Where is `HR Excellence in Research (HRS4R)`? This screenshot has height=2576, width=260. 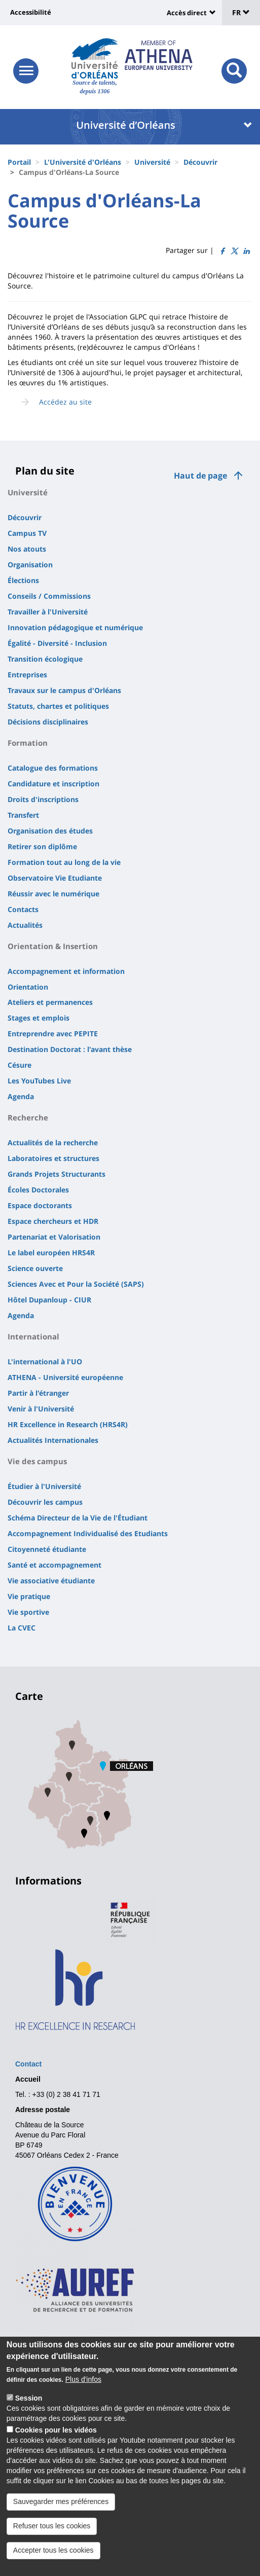
HR Excellence in Research (HRS4R) is located at coordinates (68, 1424).